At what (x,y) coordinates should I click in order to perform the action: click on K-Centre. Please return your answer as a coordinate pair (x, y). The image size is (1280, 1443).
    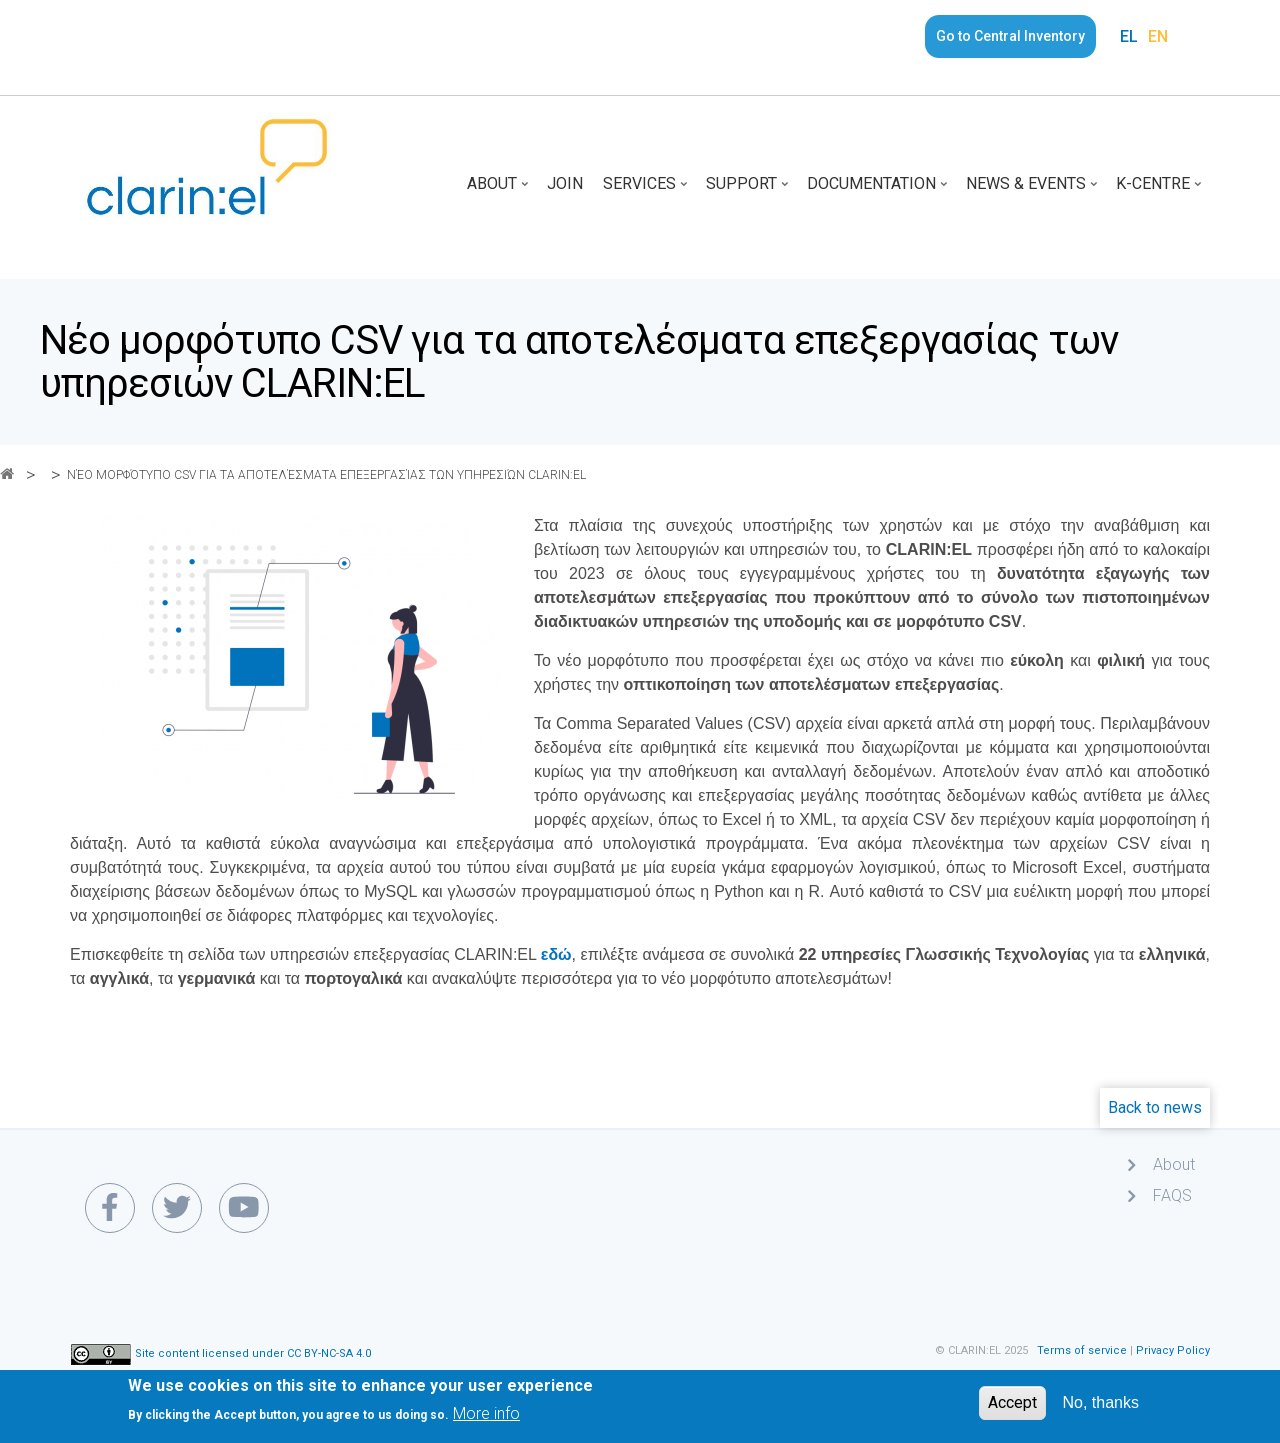
    Looking at the image, I should click on (1160, 190).